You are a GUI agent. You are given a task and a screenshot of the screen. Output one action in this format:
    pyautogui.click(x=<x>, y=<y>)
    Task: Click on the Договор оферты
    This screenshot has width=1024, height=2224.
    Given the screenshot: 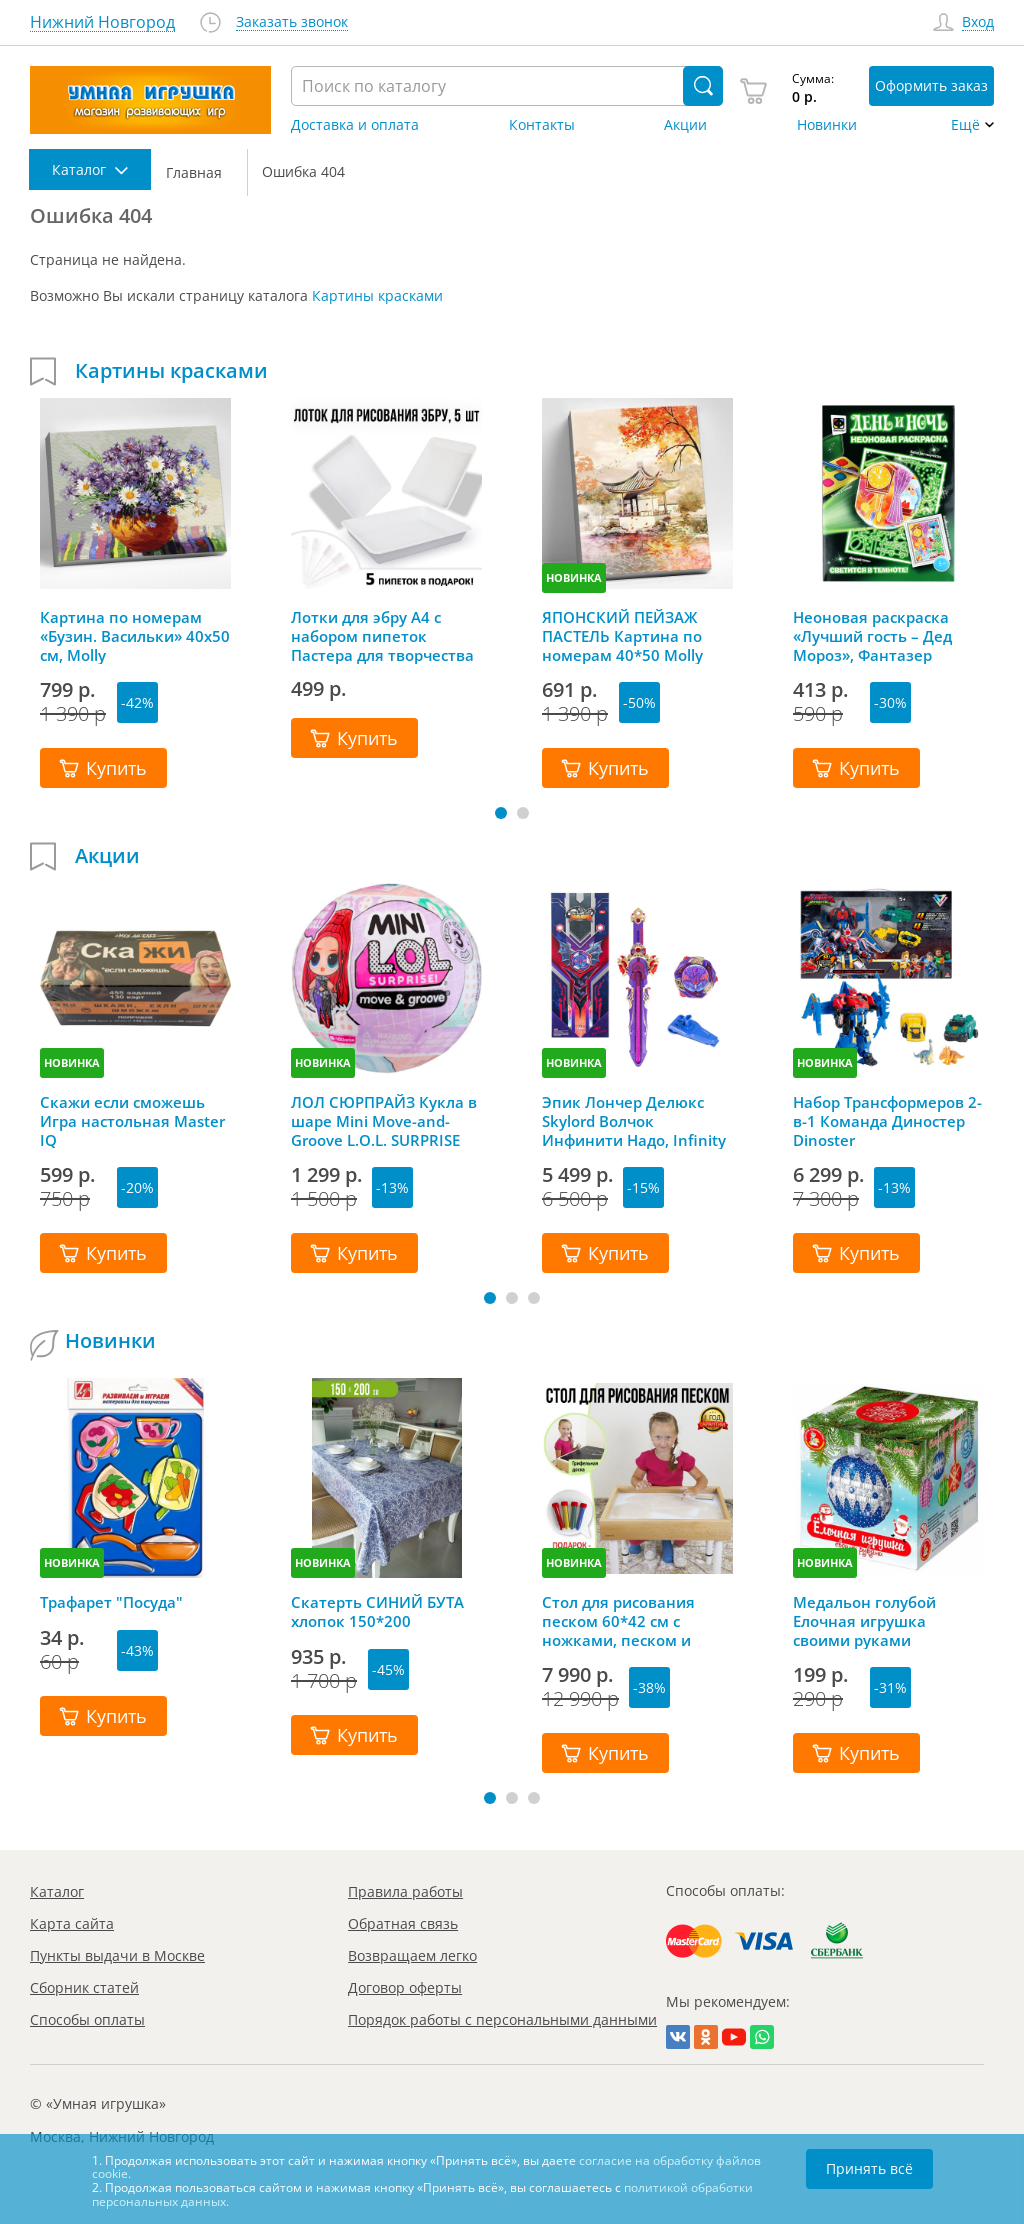 What is the action you would take?
    pyautogui.click(x=405, y=1987)
    